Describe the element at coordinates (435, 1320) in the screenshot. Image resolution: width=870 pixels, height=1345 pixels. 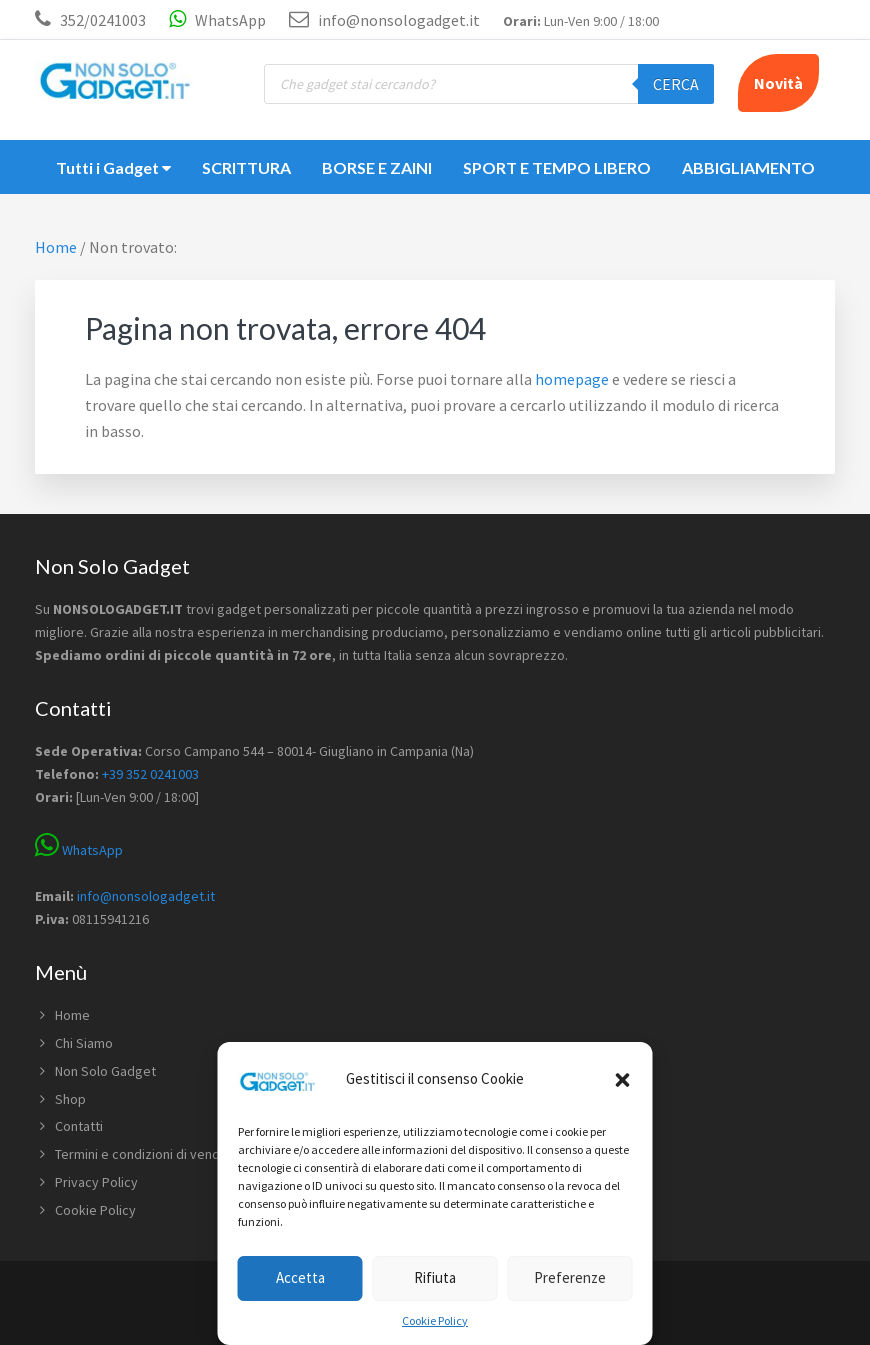
I see `Cookie Policy` at that location.